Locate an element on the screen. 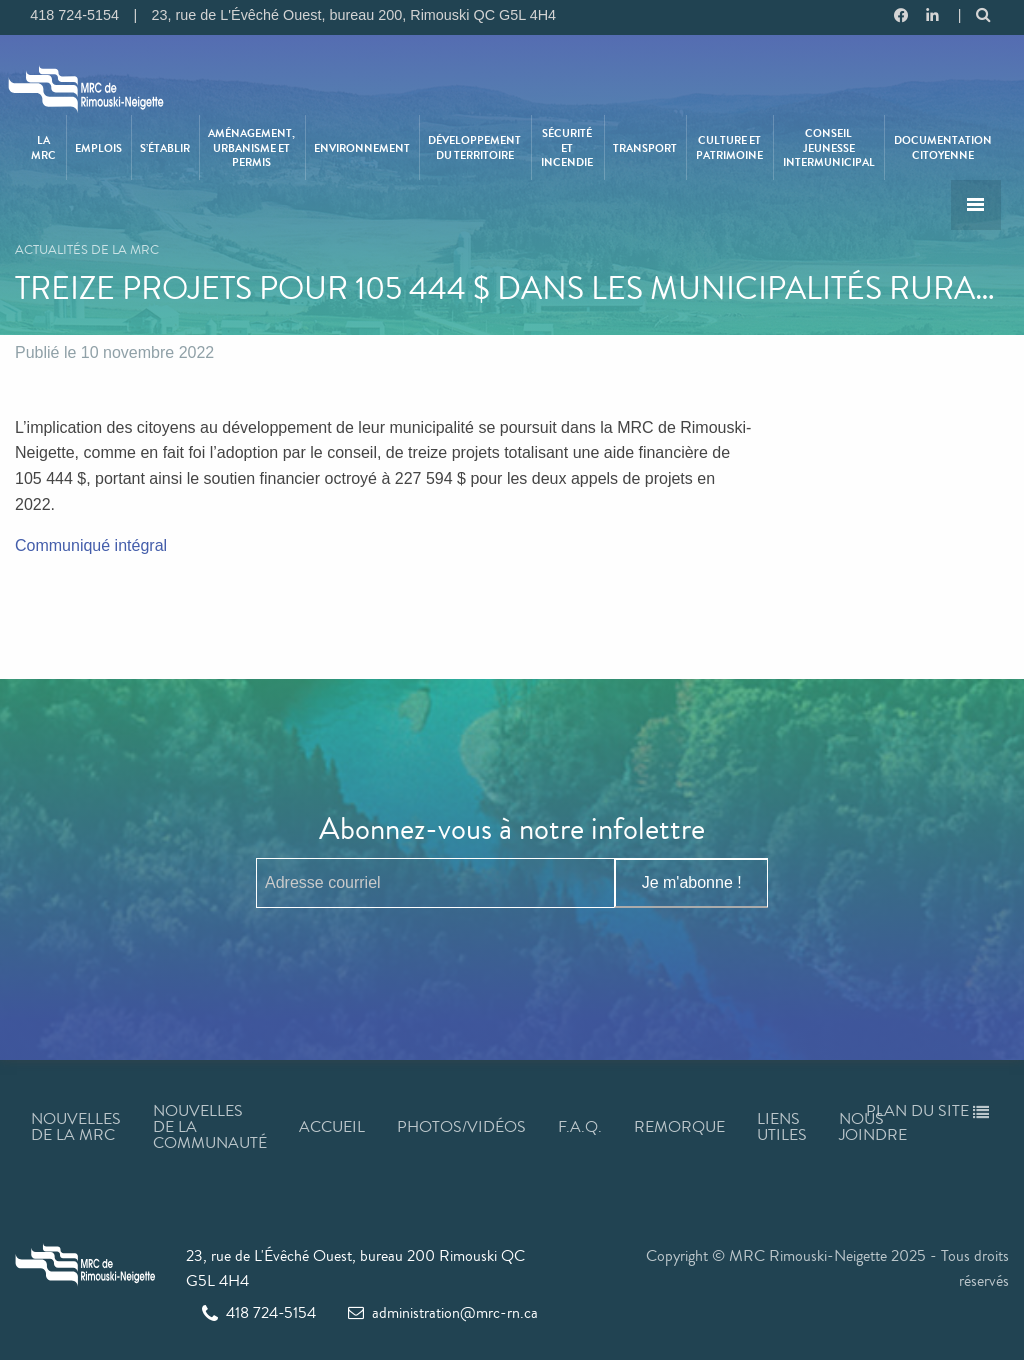 The image size is (1024, 1360). Nouvelles de la MRC is located at coordinates (76, 1126).